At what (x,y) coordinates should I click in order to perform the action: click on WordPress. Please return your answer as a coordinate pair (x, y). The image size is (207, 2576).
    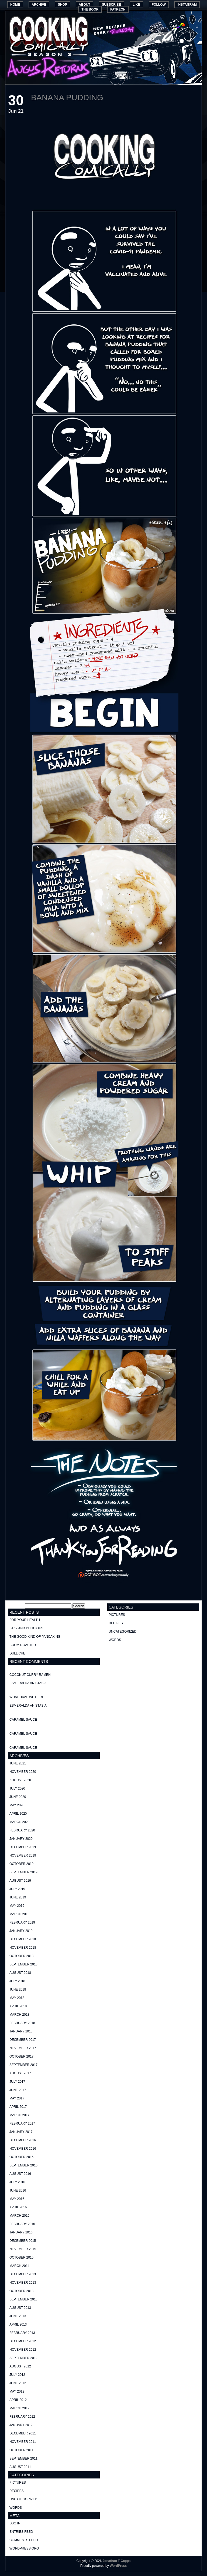
    Looking at the image, I should click on (118, 2566).